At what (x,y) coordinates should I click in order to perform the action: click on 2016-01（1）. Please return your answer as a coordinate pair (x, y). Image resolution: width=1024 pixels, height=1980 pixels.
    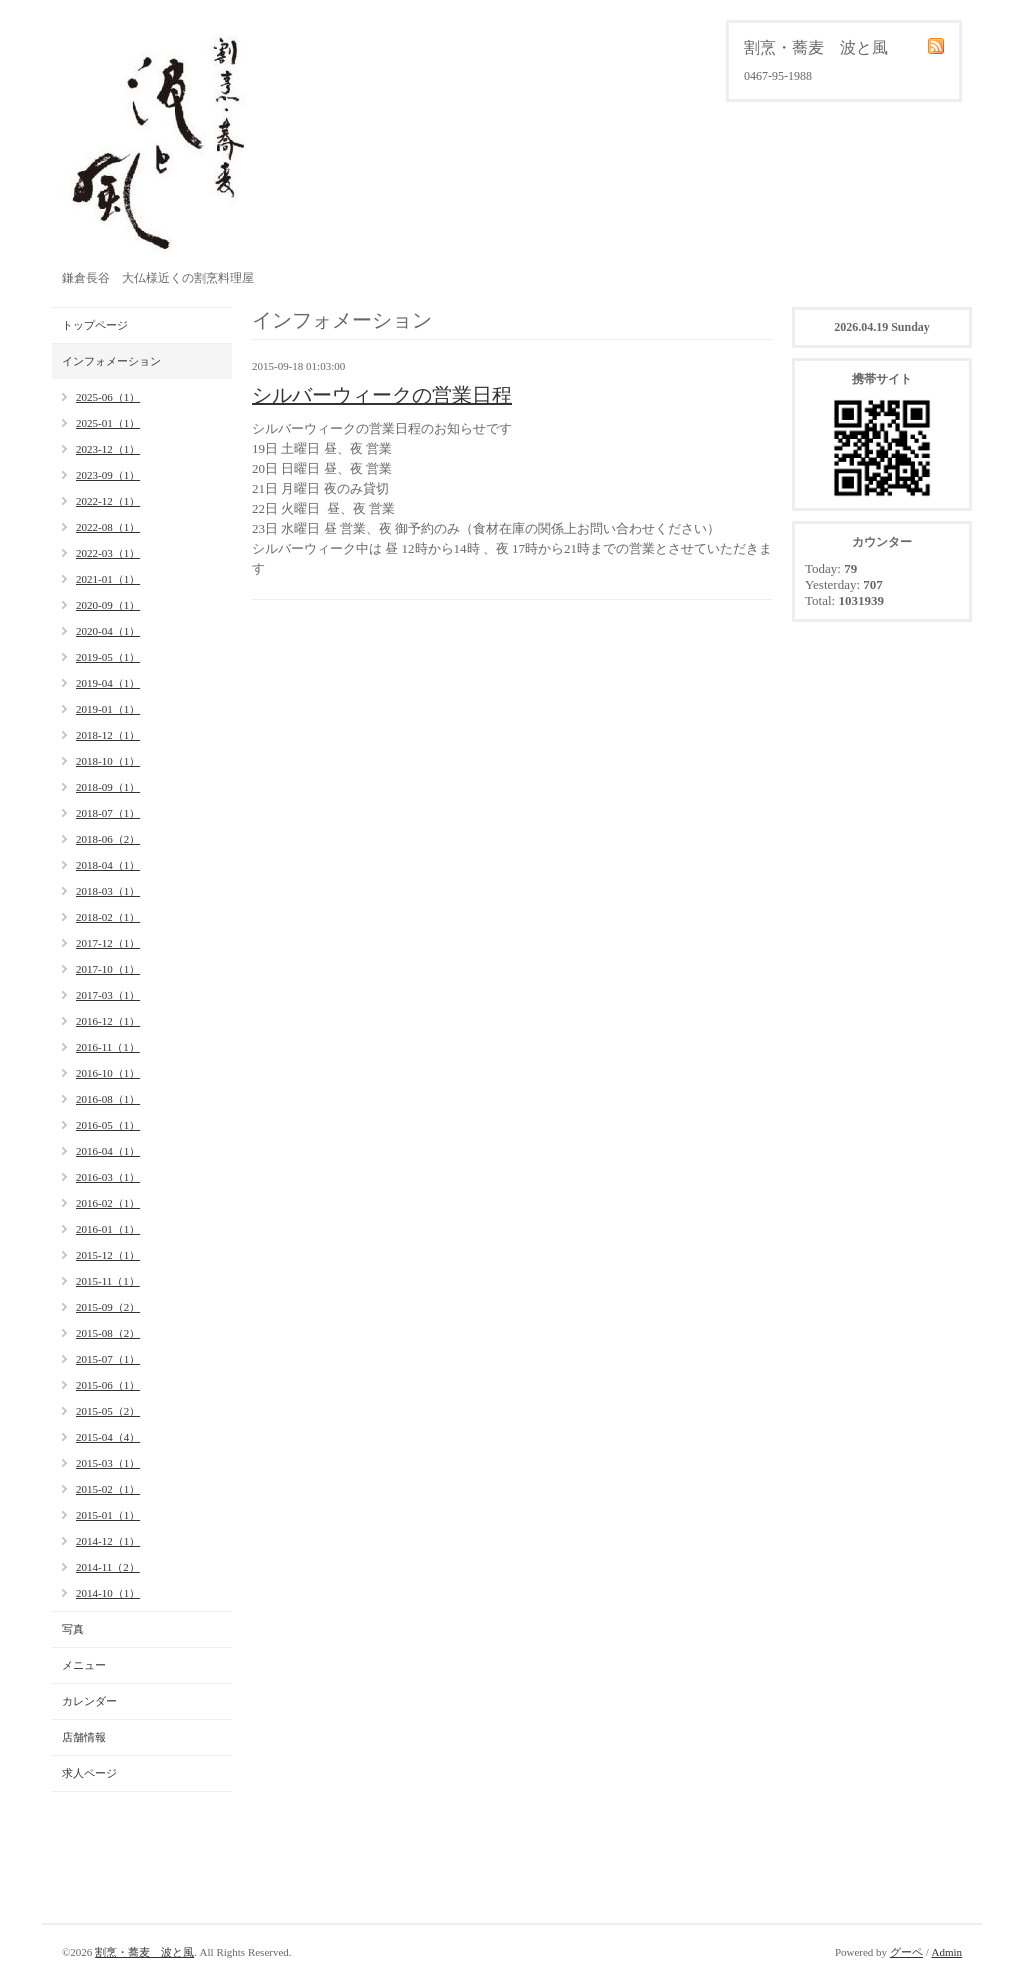
    Looking at the image, I should click on (108, 1229).